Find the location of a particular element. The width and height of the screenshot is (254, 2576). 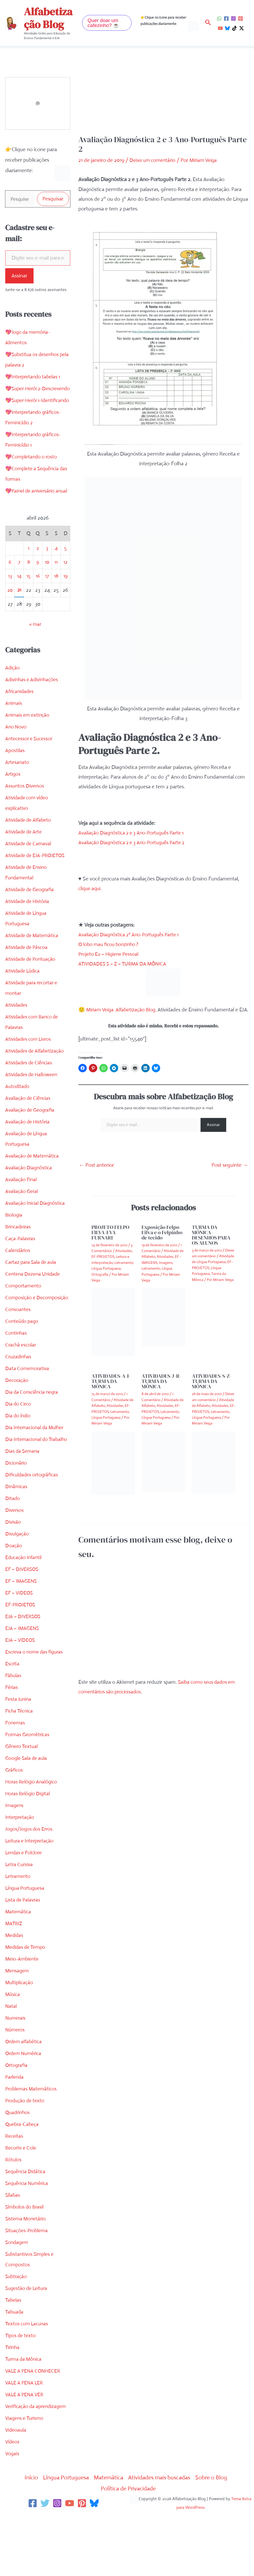

Ficha Técnica is located at coordinates (20, 1764).